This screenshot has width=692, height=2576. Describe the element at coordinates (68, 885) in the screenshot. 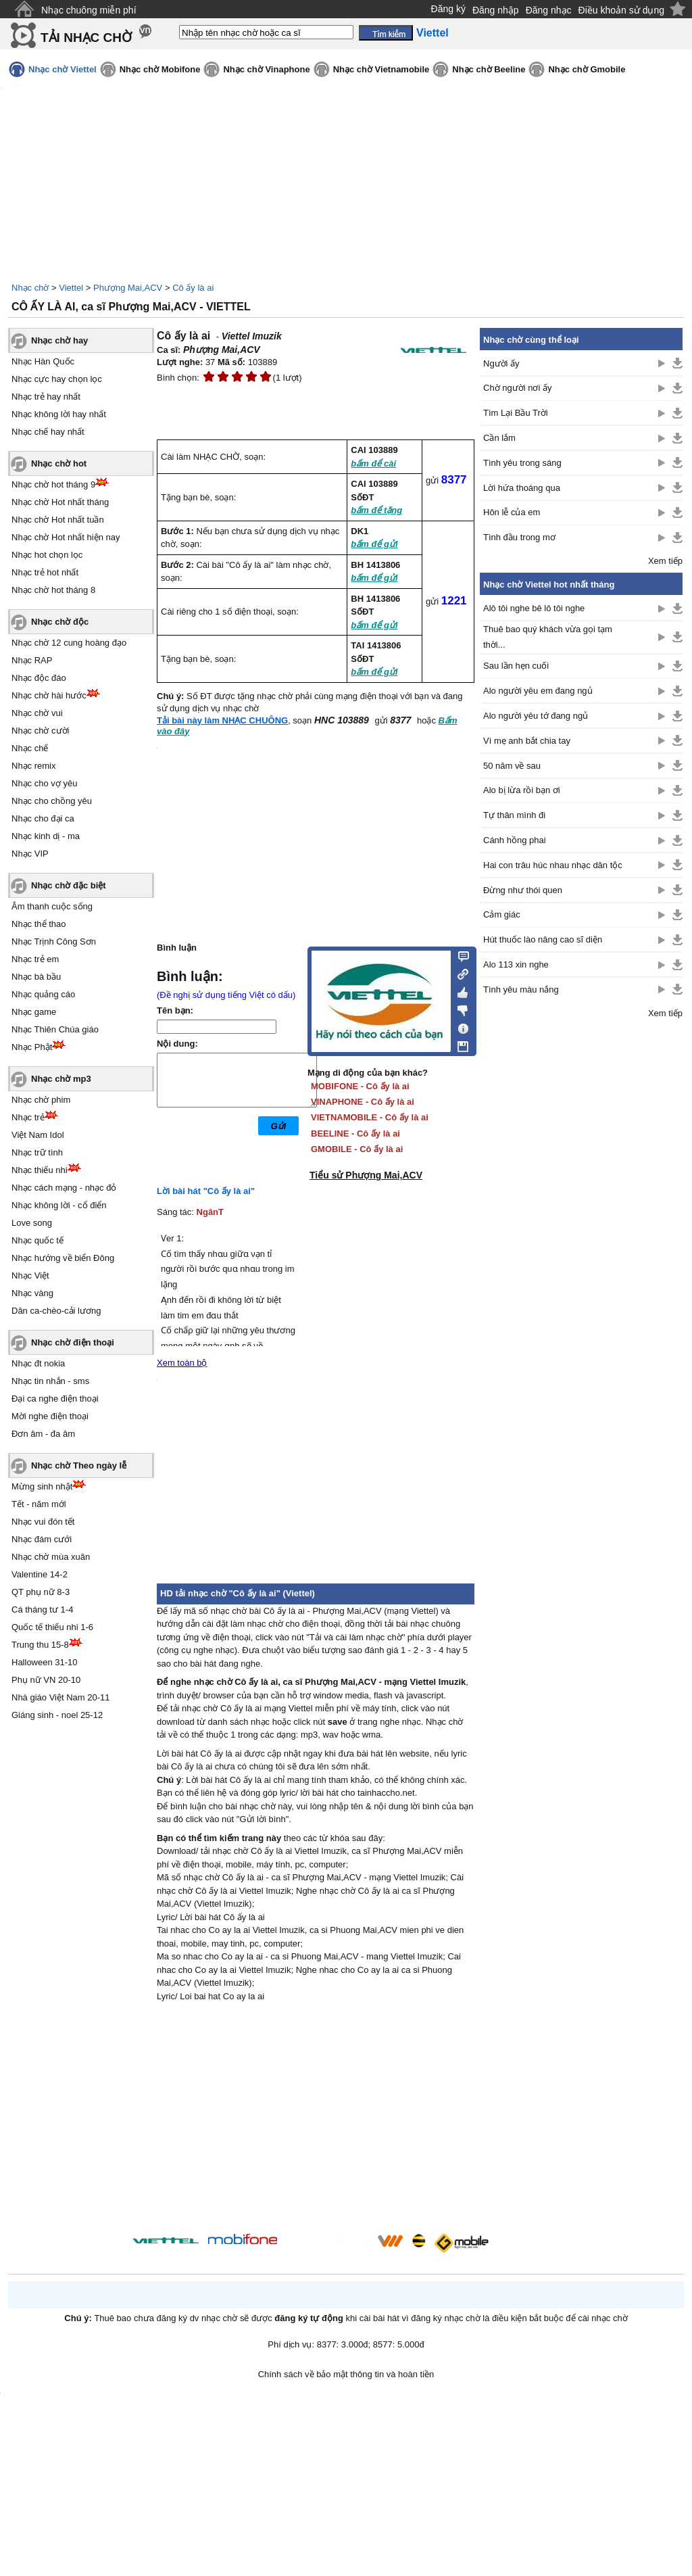

I see `Nhạc chờ đặc biệt` at that location.